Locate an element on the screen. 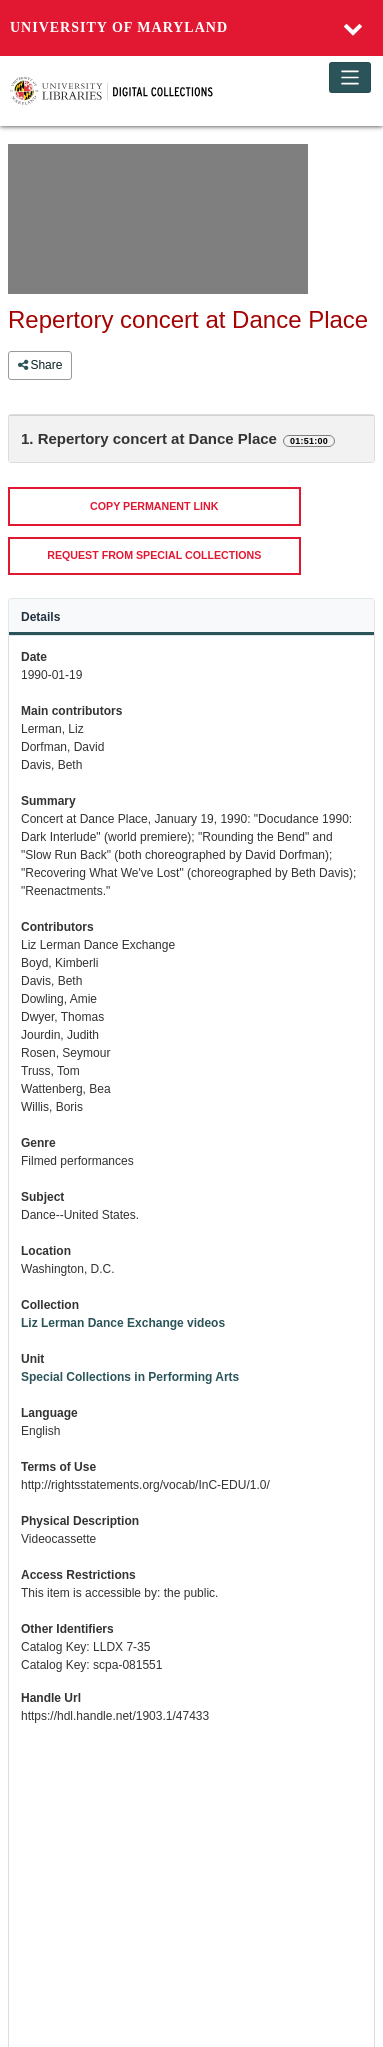 The width and height of the screenshot is (383, 2047). University of Maryland is located at coordinates (119, 27).